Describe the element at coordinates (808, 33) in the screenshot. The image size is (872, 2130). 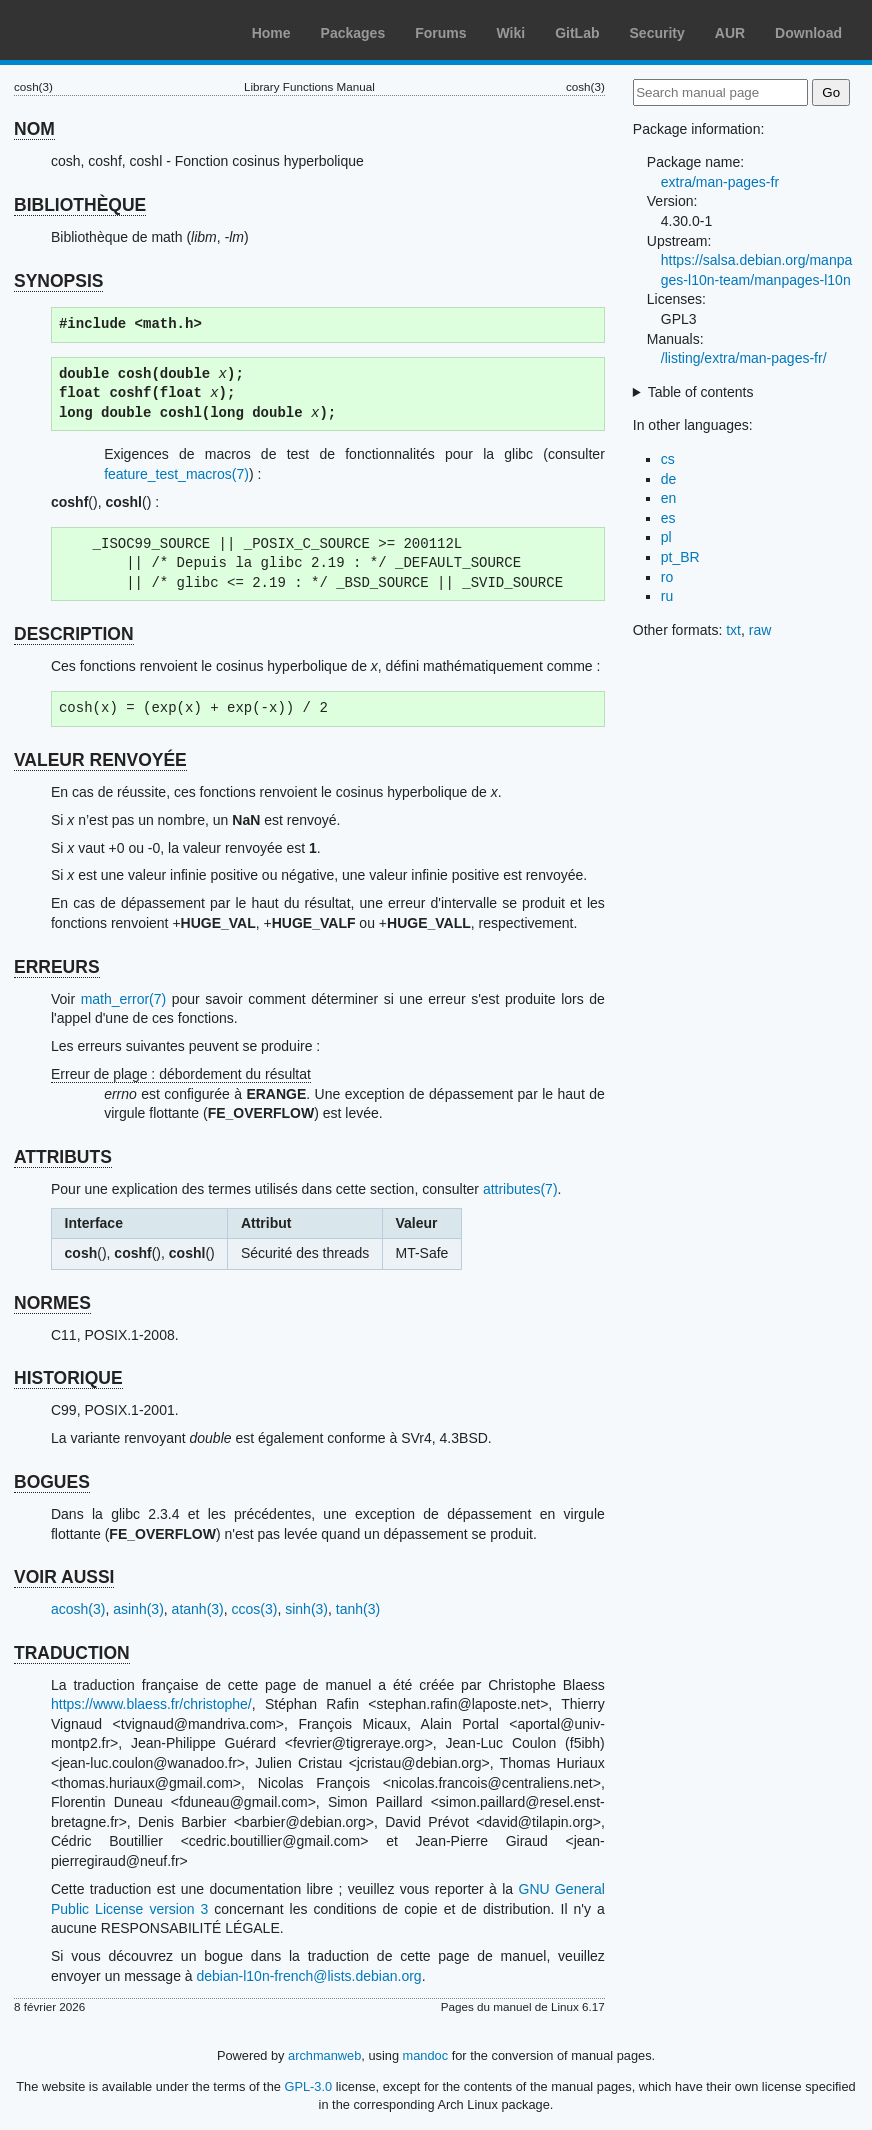
I see `Download` at that location.